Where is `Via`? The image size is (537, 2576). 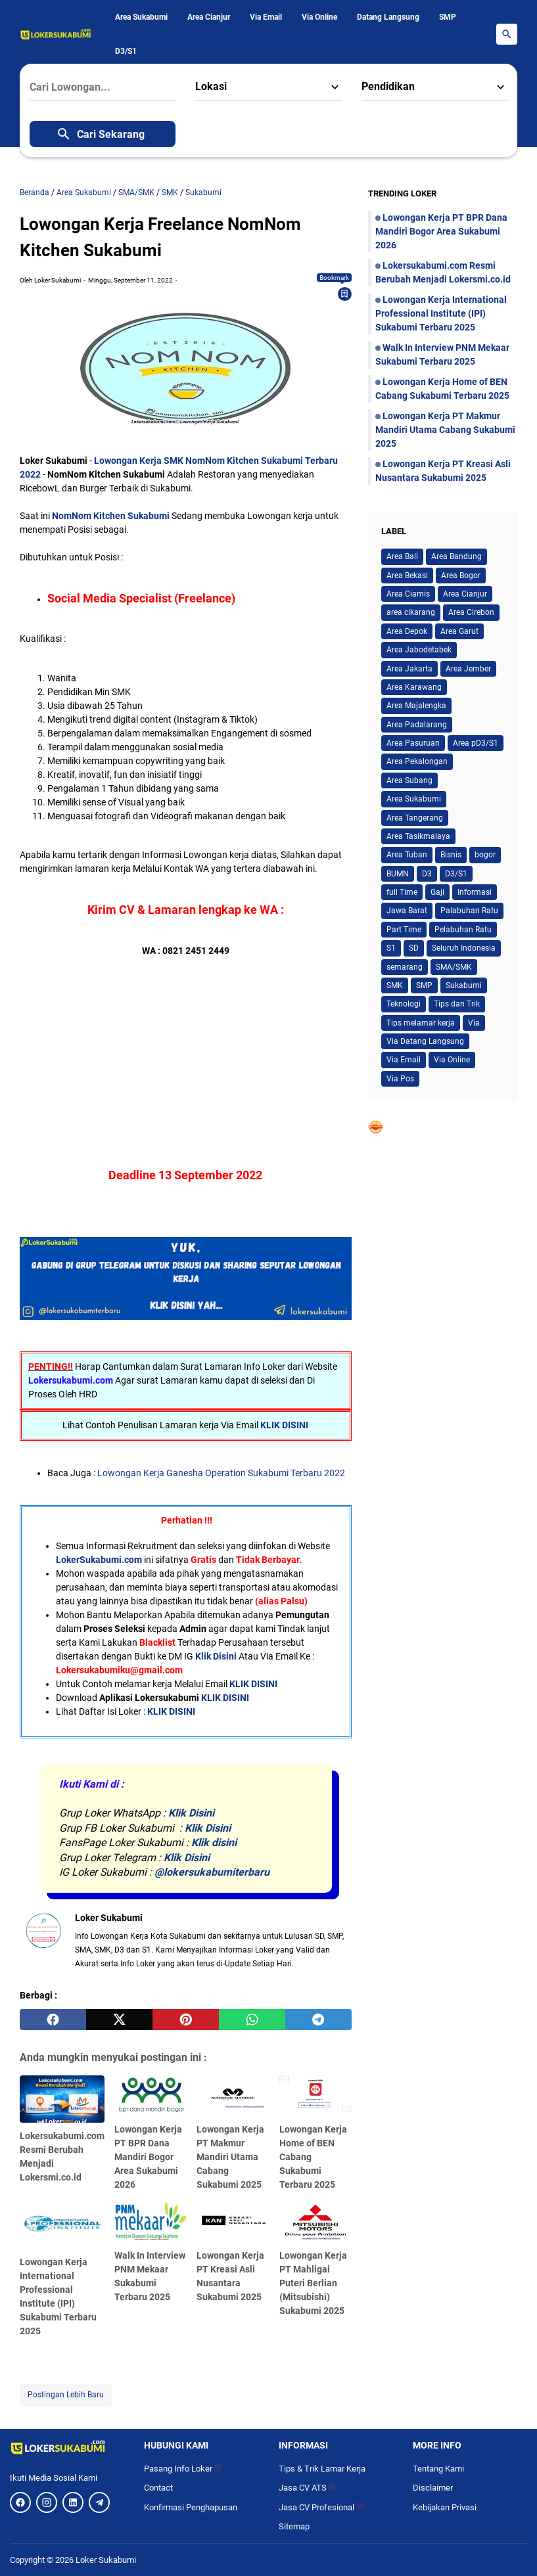 Via is located at coordinates (474, 1023).